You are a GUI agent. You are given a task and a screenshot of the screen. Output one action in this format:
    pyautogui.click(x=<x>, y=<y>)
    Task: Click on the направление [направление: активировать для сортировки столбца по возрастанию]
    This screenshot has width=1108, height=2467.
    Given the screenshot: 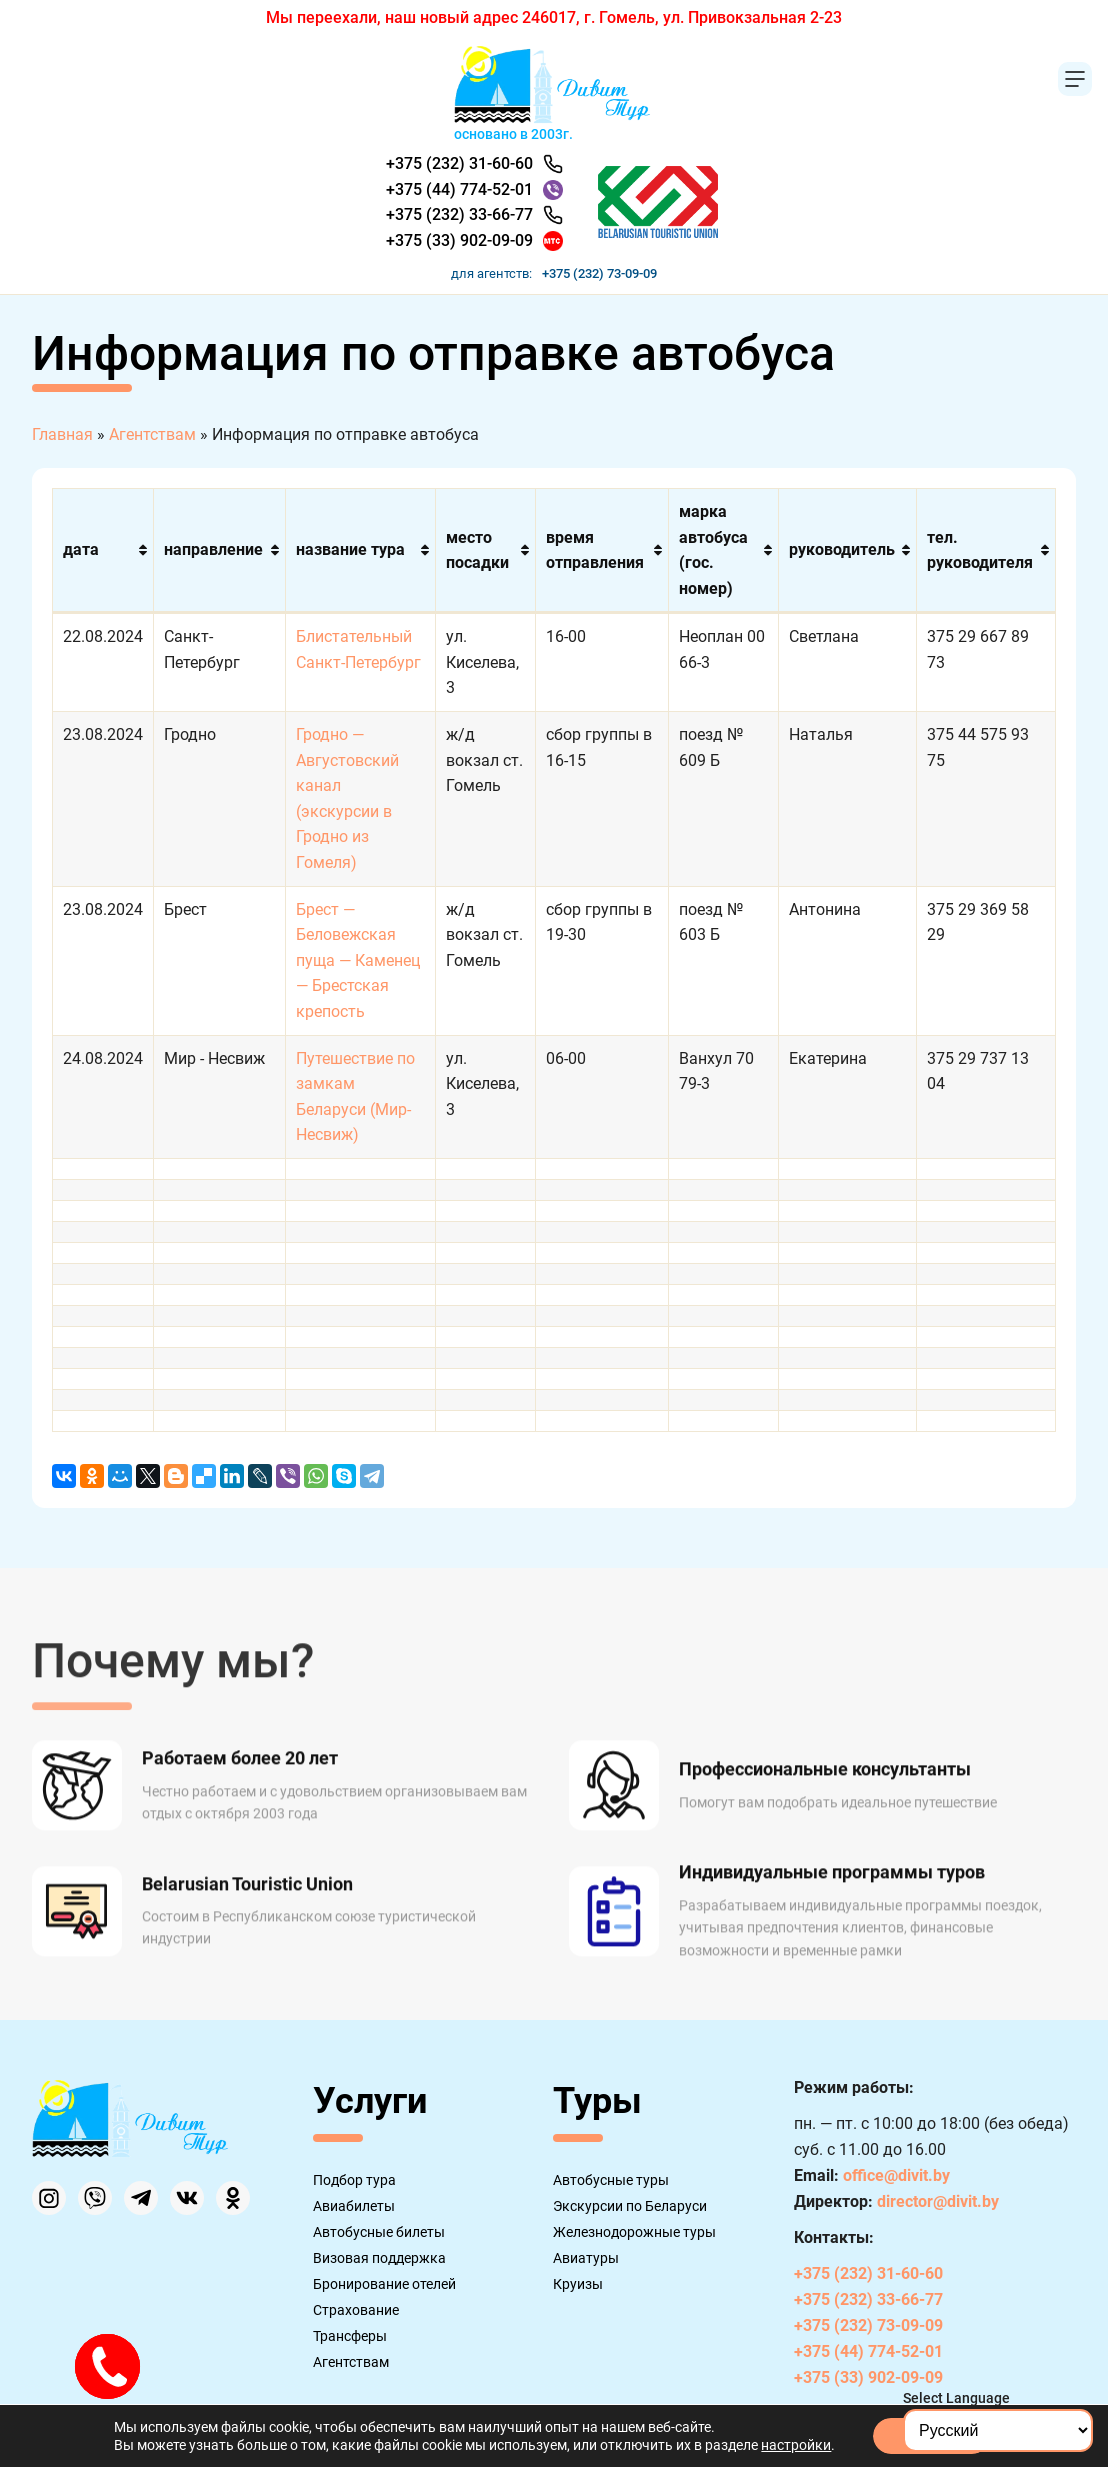 What is the action you would take?
    pyautogui.click(x=213, y=549)
    